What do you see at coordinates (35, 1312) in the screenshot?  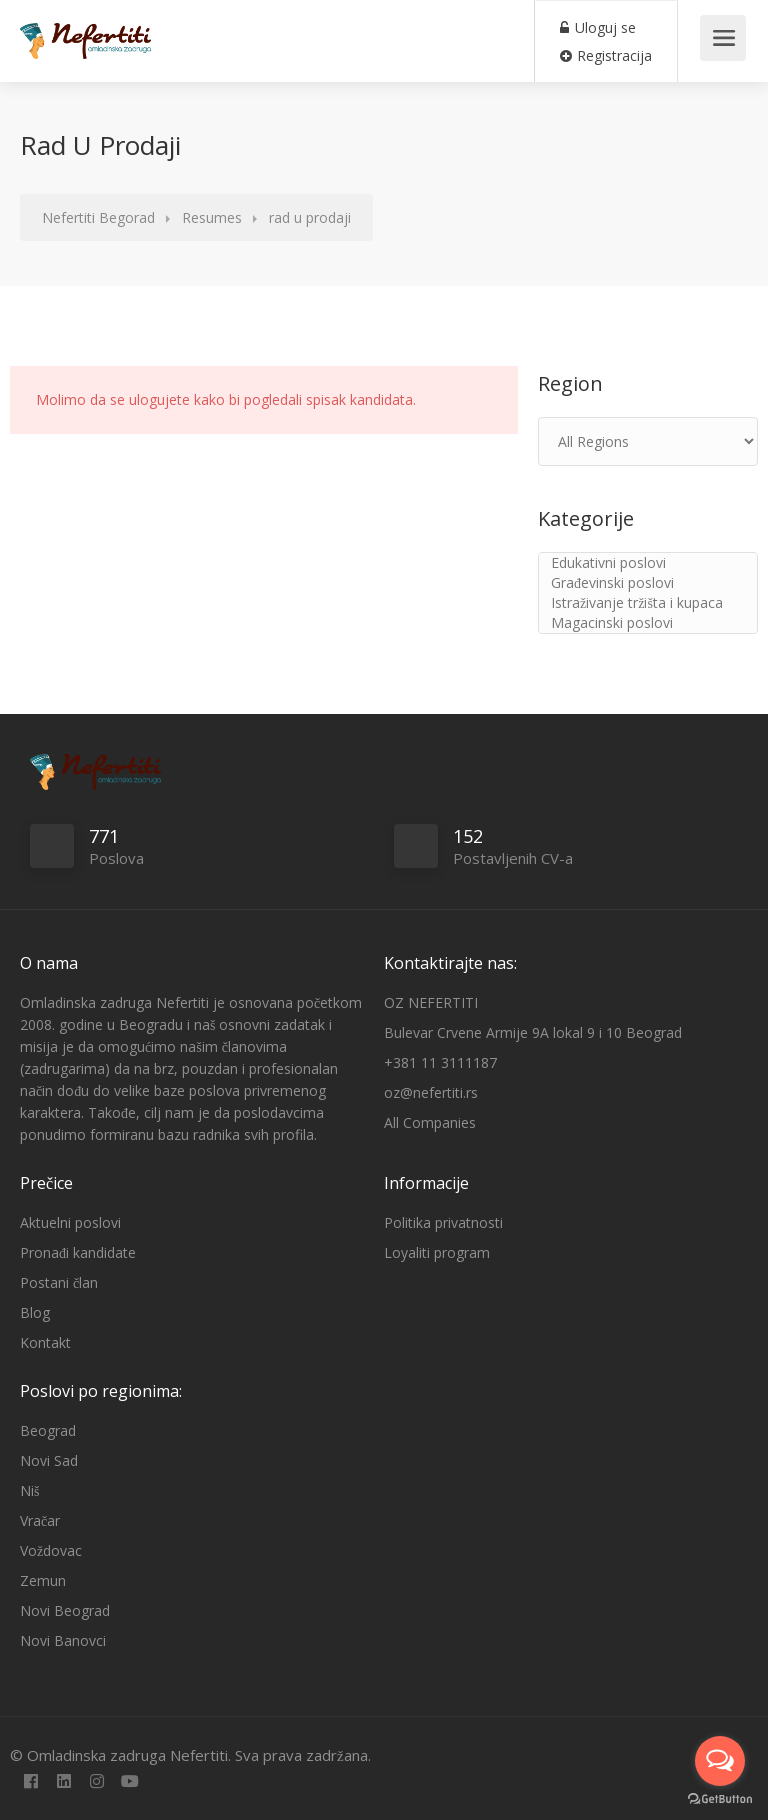 I see `Blog` at bounding box center [35, 1312].